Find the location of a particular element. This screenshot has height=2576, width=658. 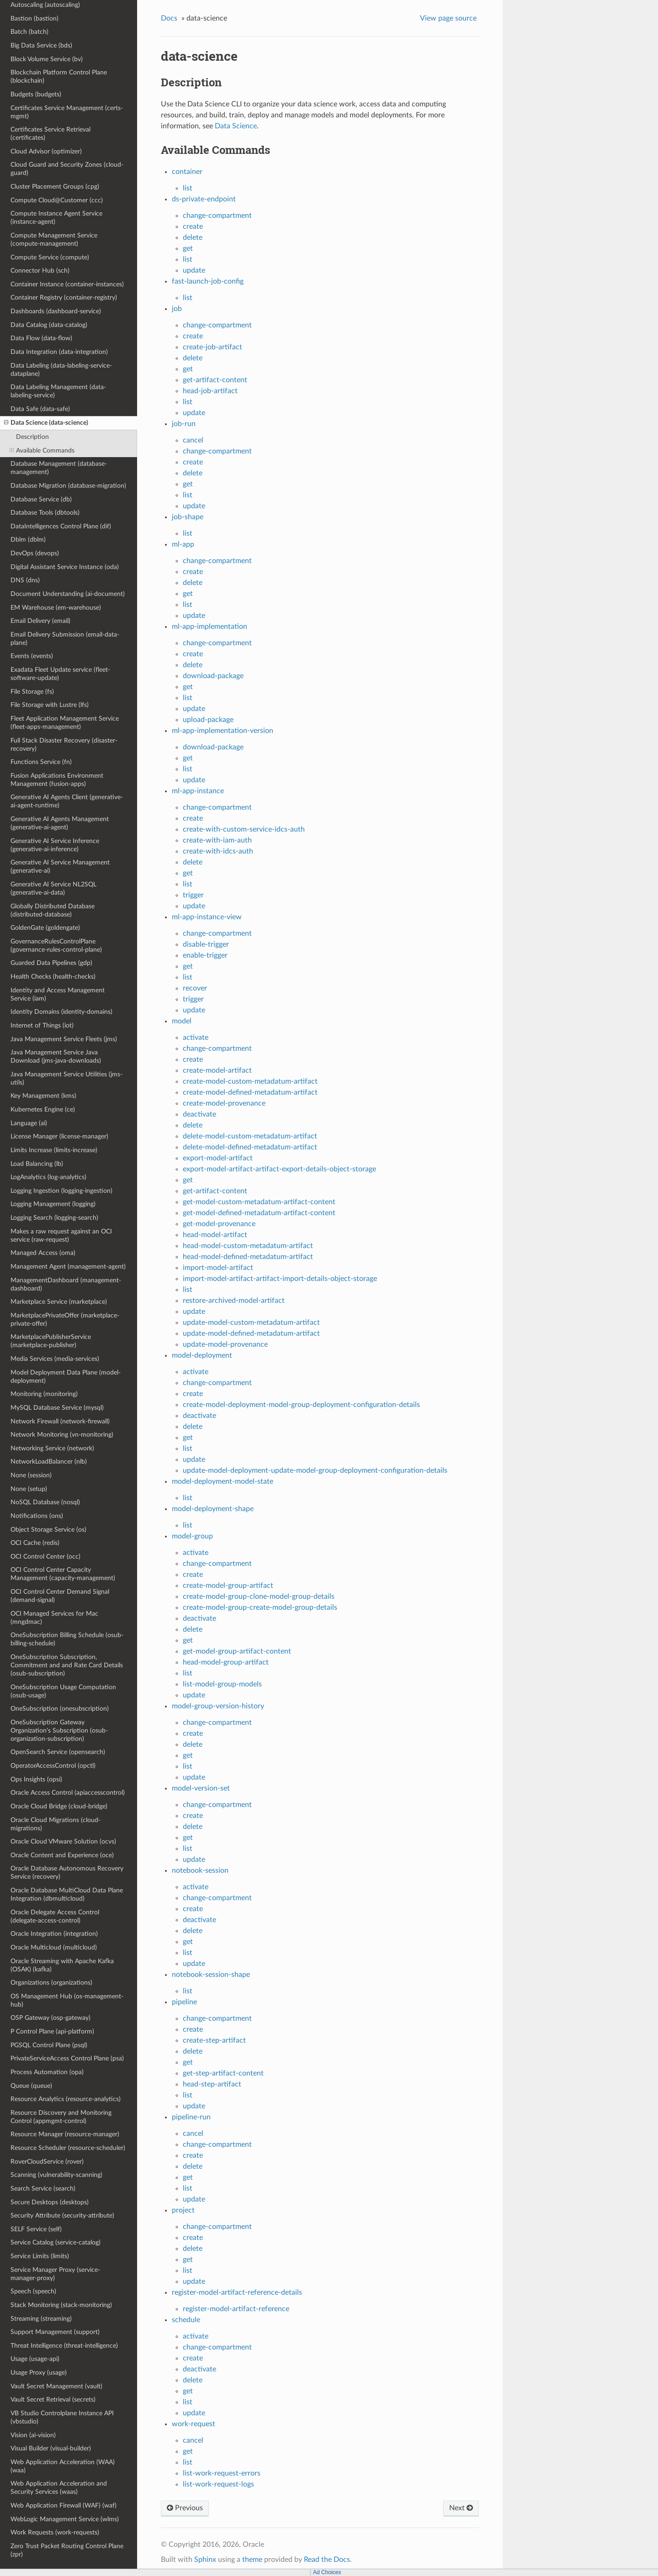

Monitoring (monitoring) is located at coordinates (44, 1394).